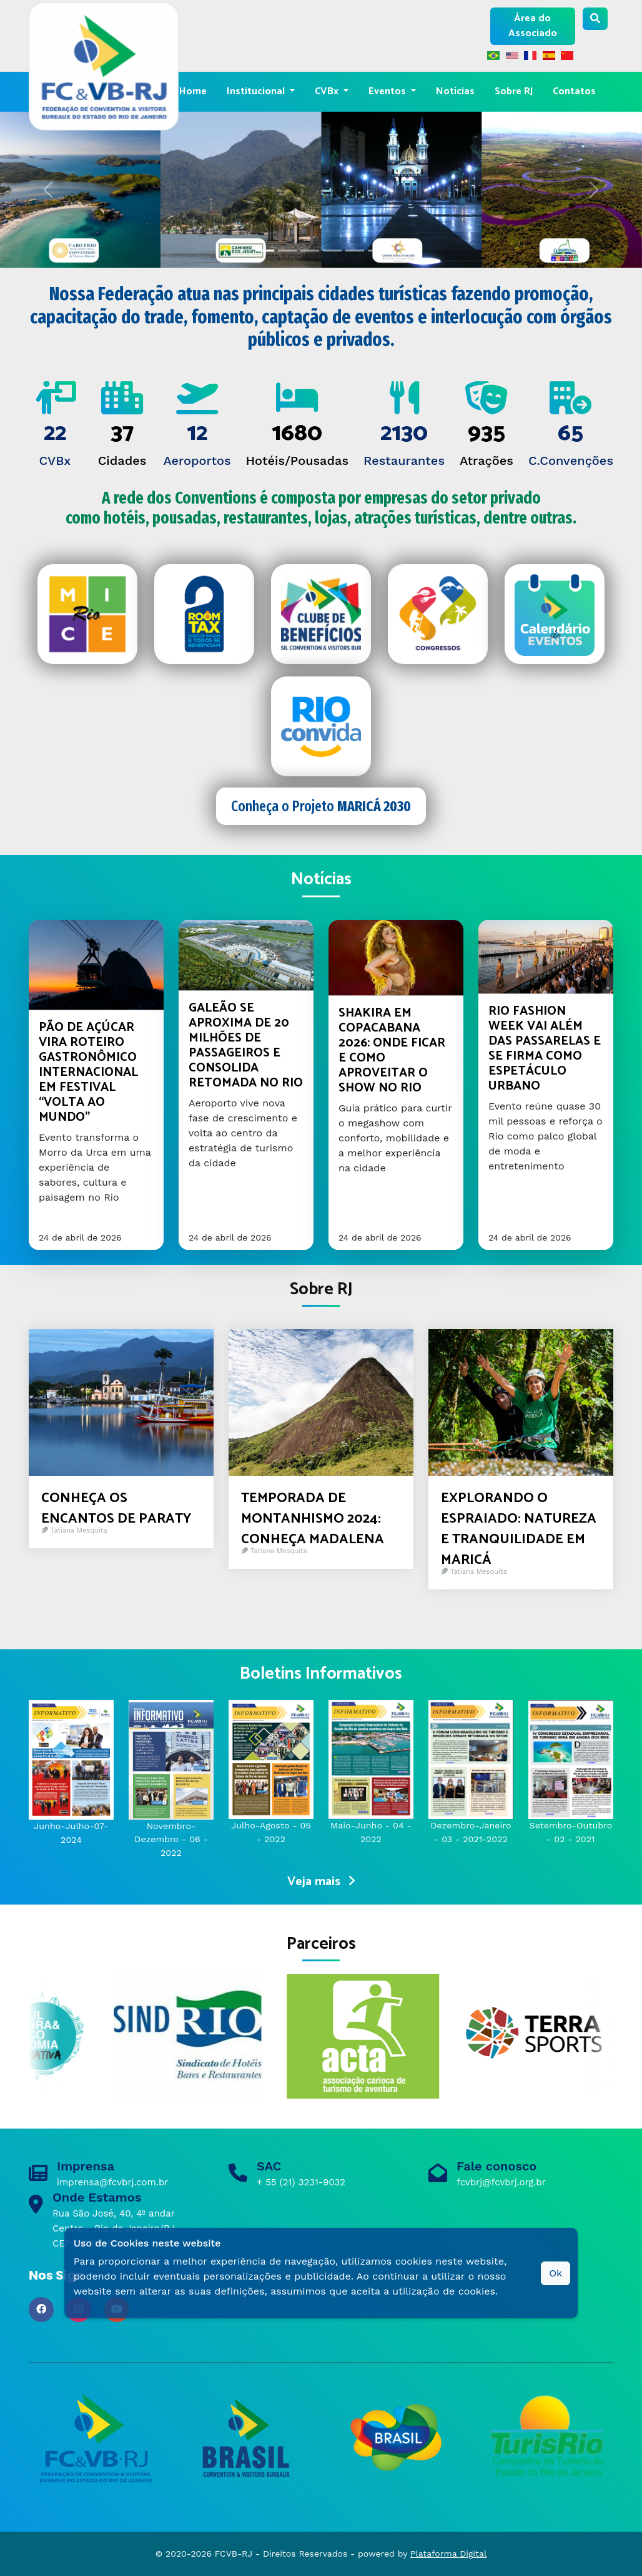  I want to click on [Slide 4], so click(354, 250).